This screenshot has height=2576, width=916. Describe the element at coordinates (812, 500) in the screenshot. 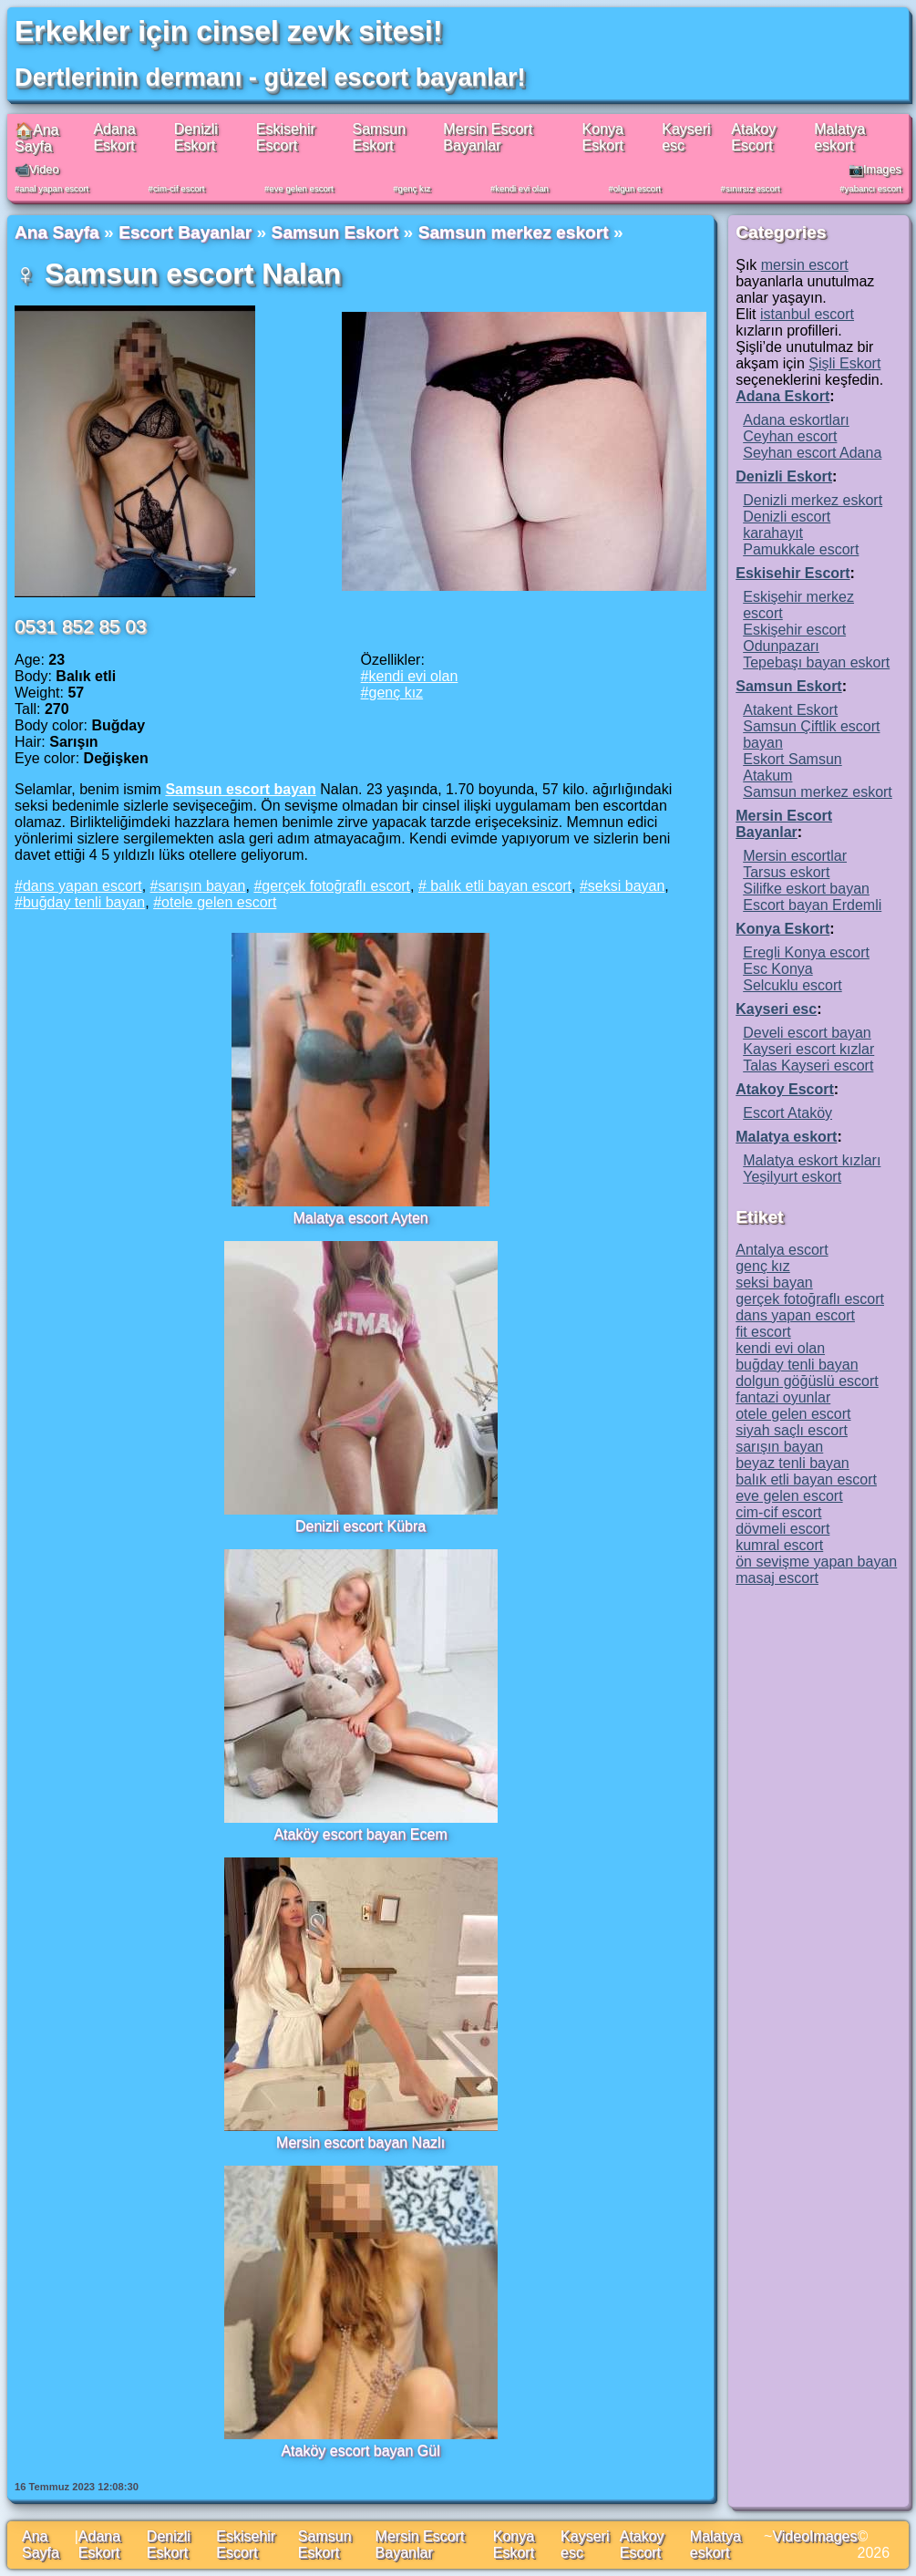

I see `Denizli merkez eskort` at that location.